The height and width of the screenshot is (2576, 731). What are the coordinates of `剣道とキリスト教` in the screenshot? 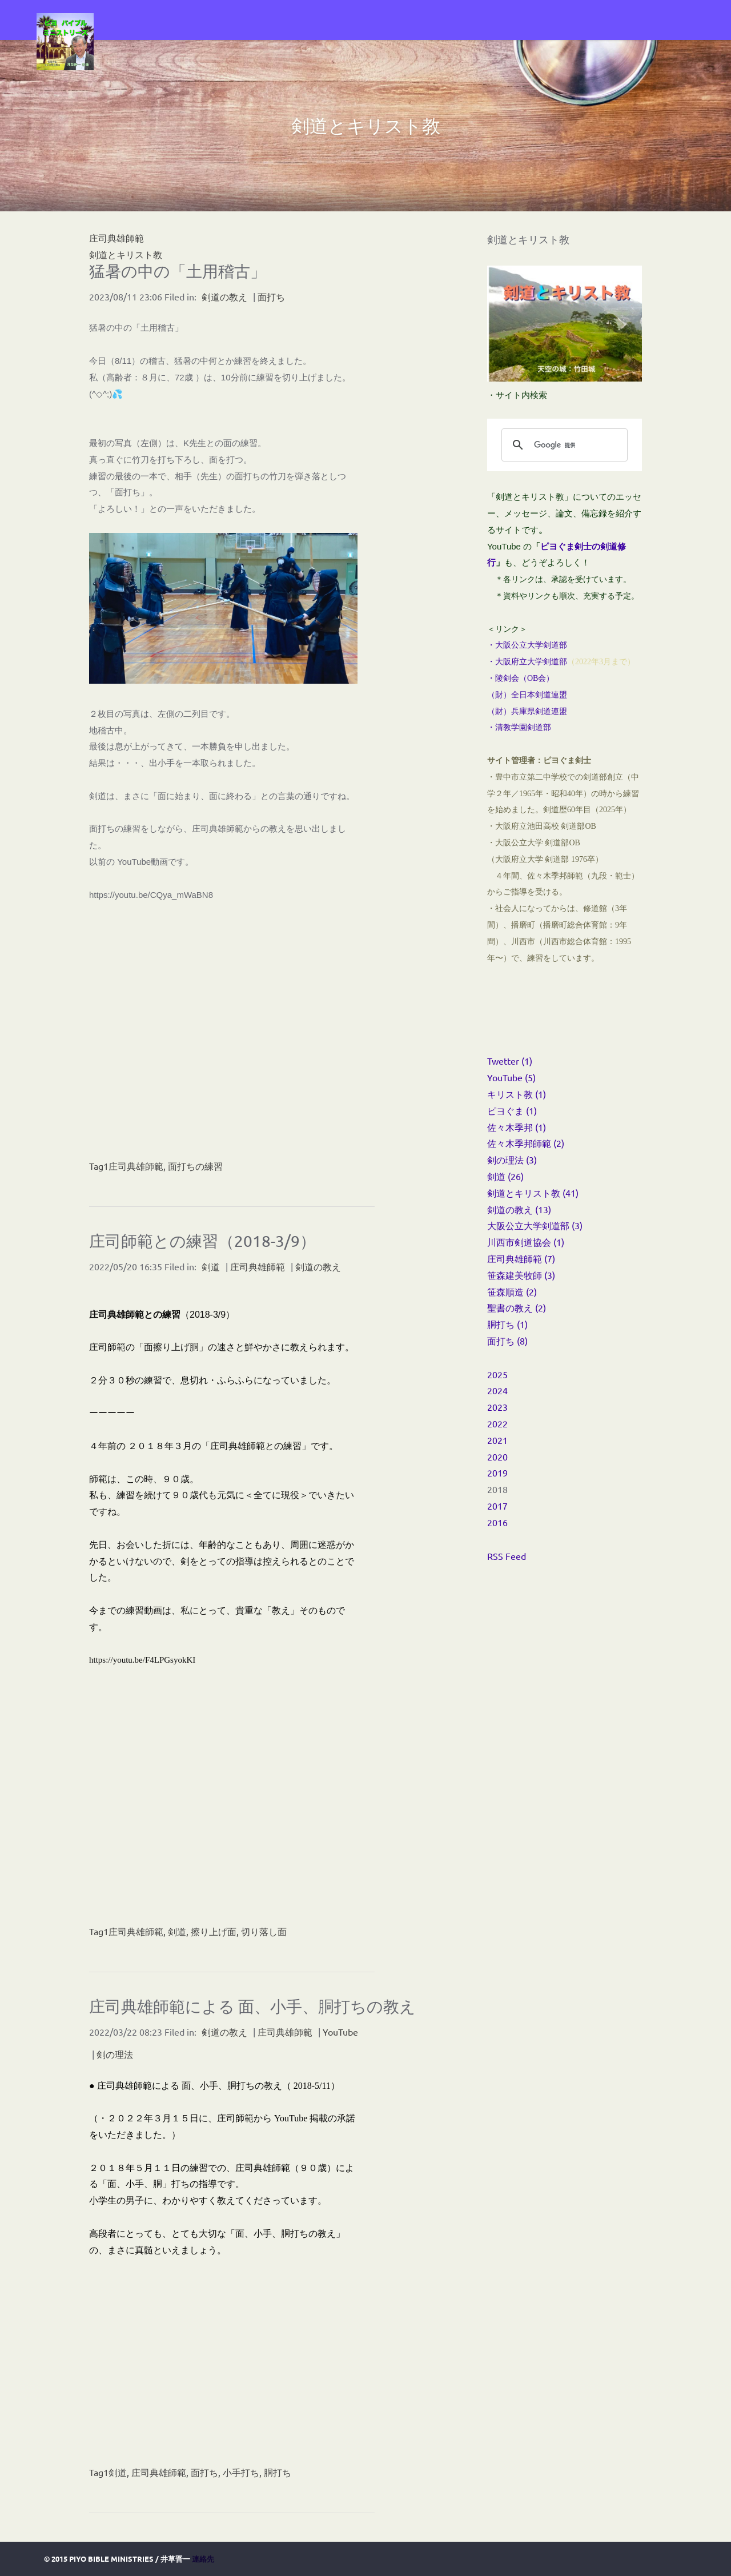 It's located at (125, 254).